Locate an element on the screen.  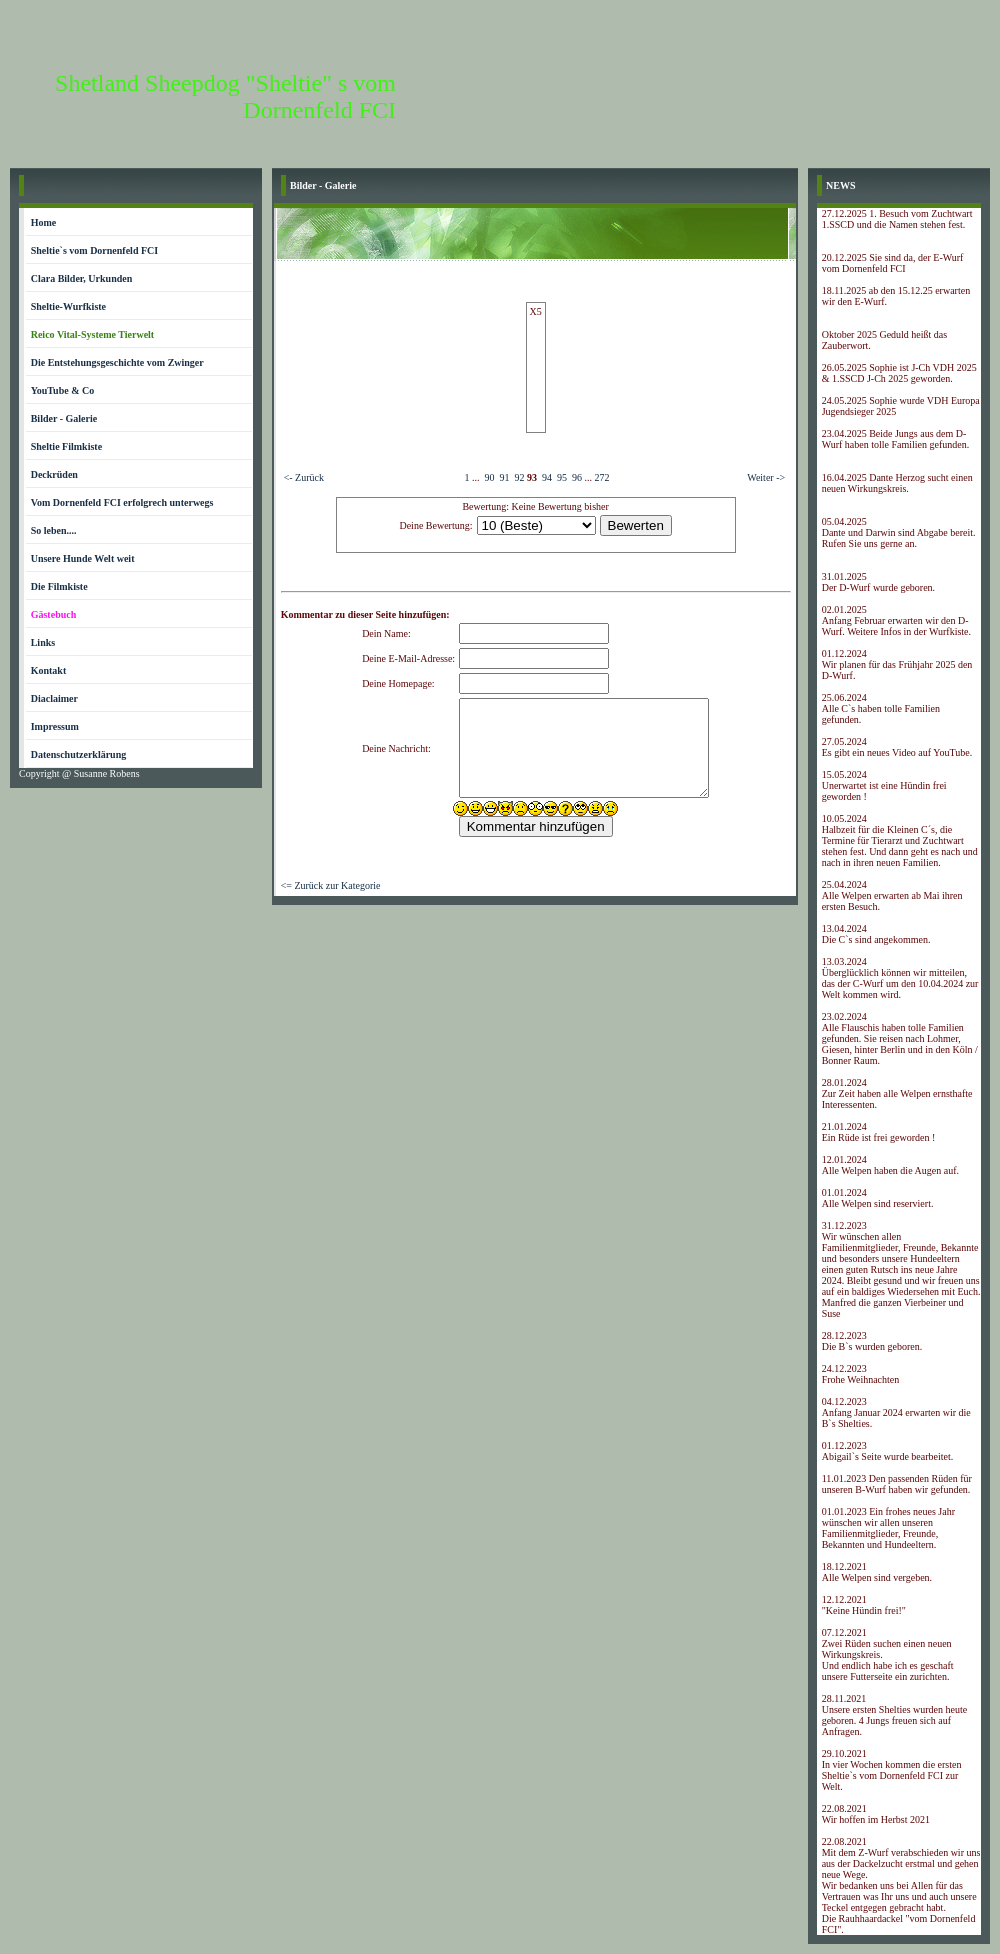
Weiter -> is located at coordinates (766, 477).